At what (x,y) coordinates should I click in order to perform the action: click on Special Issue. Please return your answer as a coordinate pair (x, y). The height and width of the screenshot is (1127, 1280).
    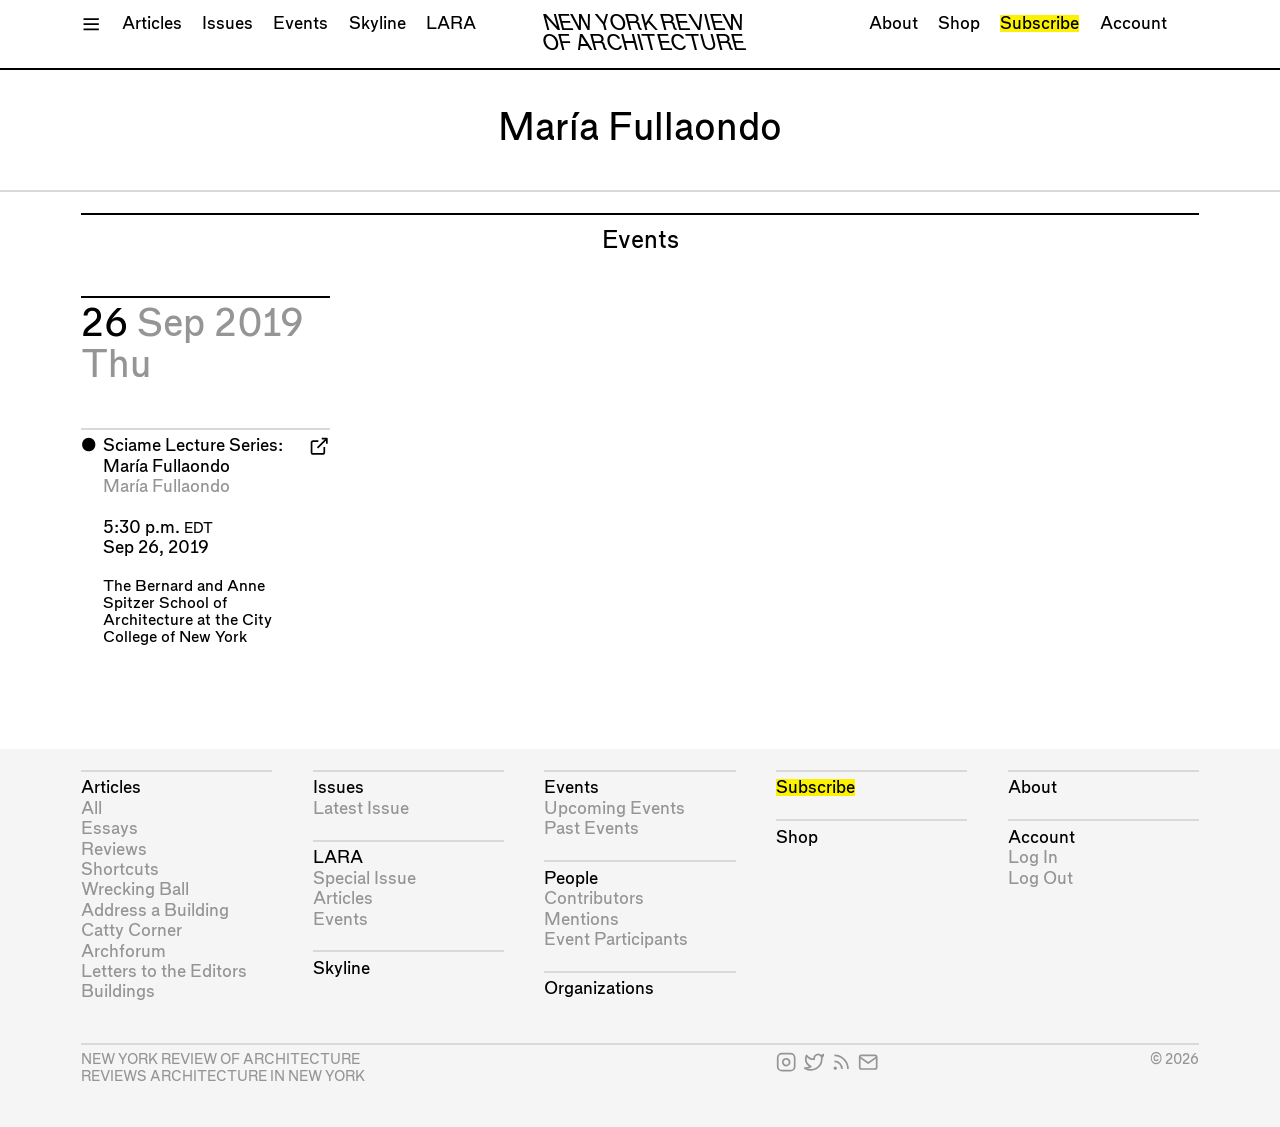
    Looking at the image, I should click on (364, 878).